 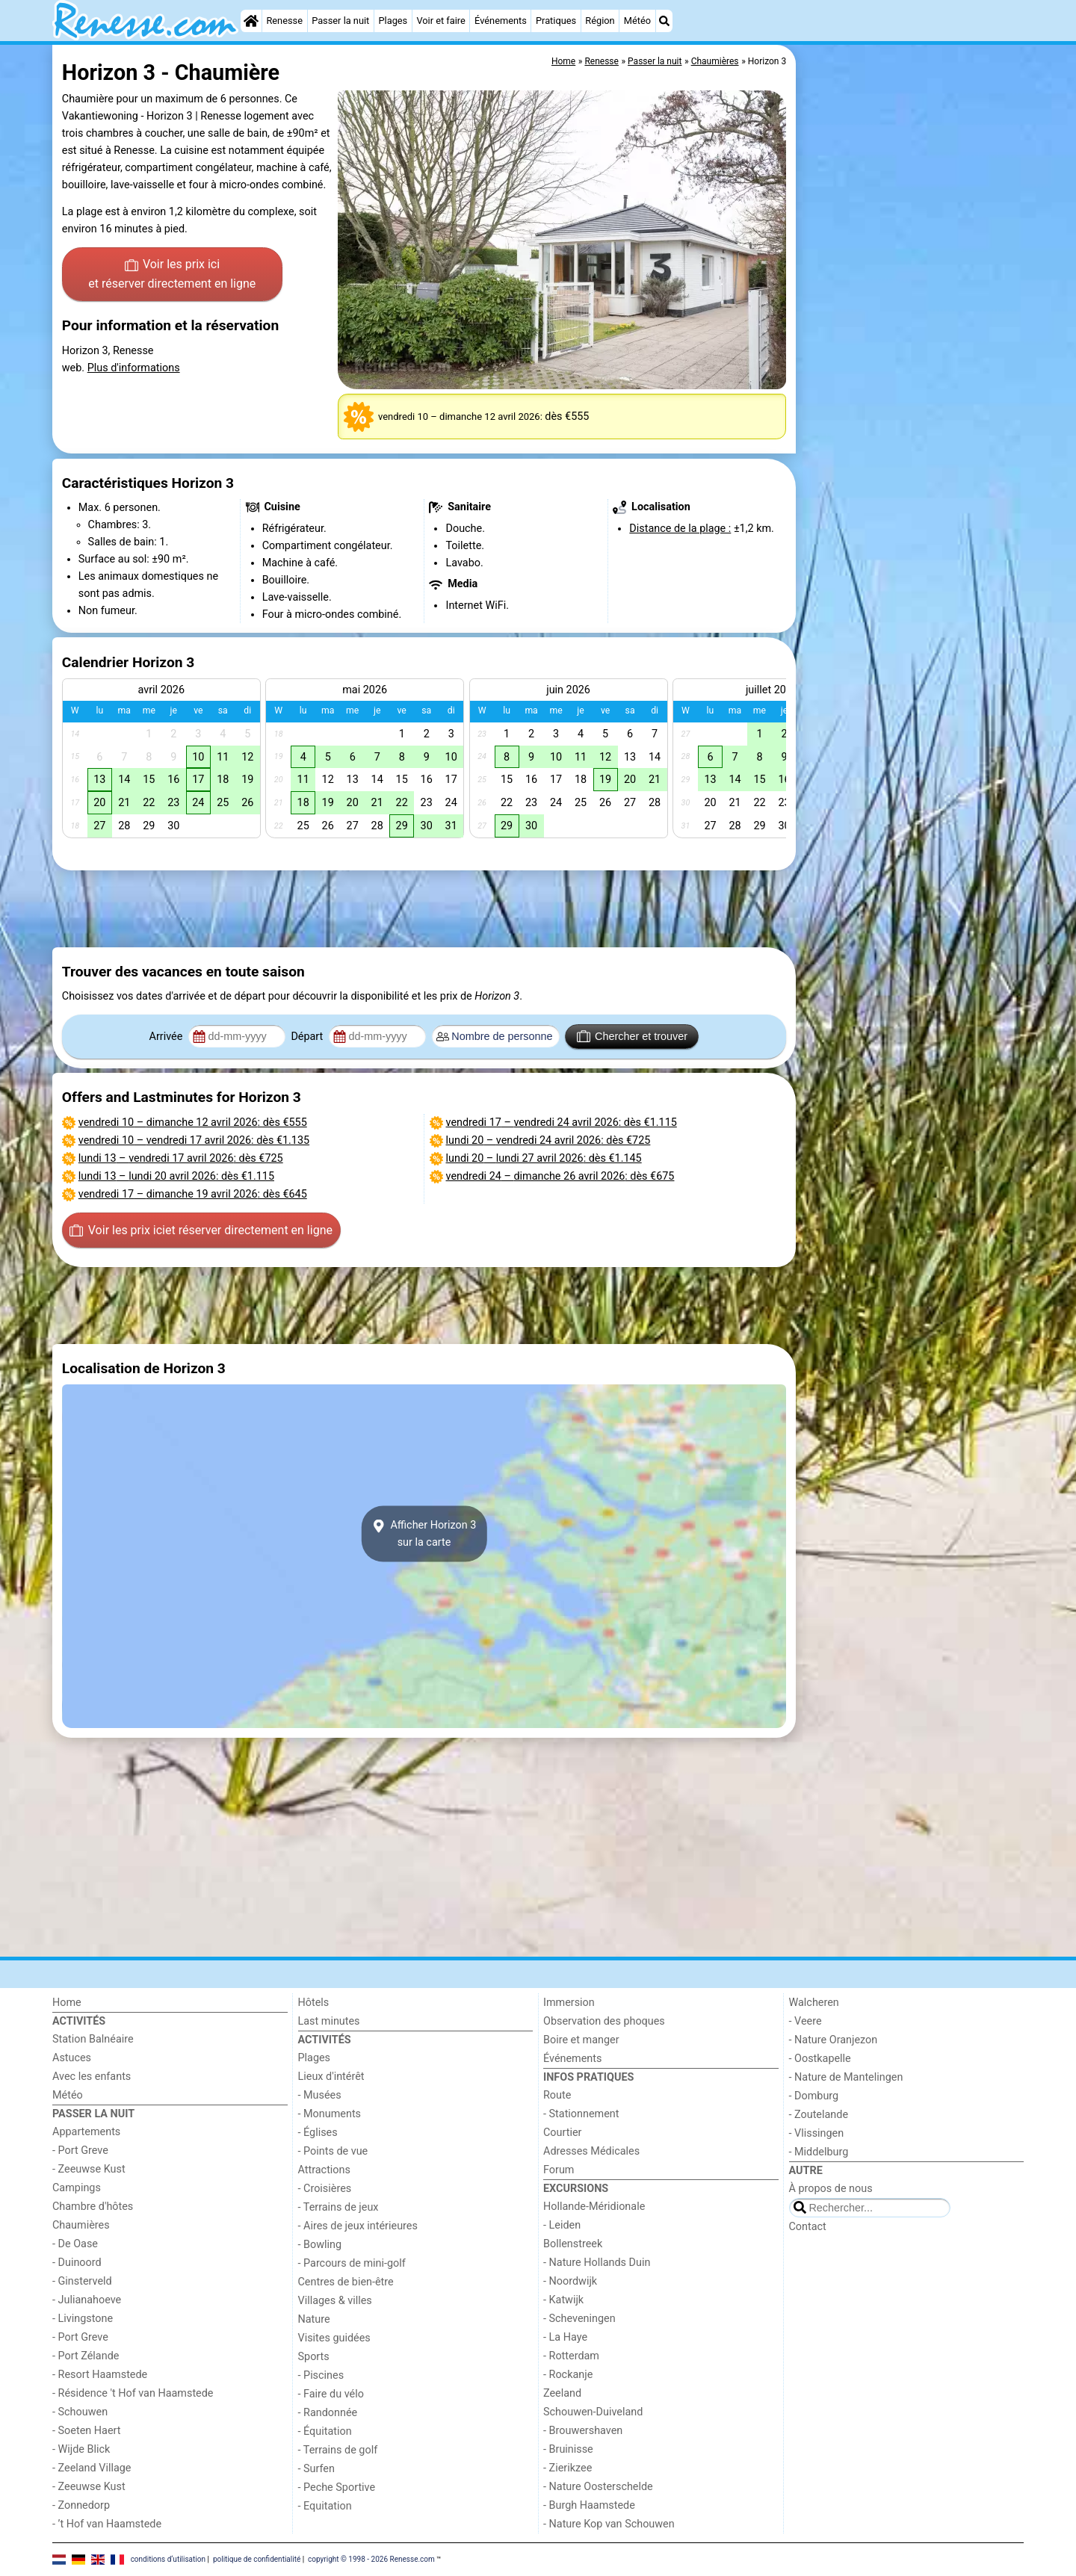 I want to click on Chercher et trouver, so click(x=632, y=1036).